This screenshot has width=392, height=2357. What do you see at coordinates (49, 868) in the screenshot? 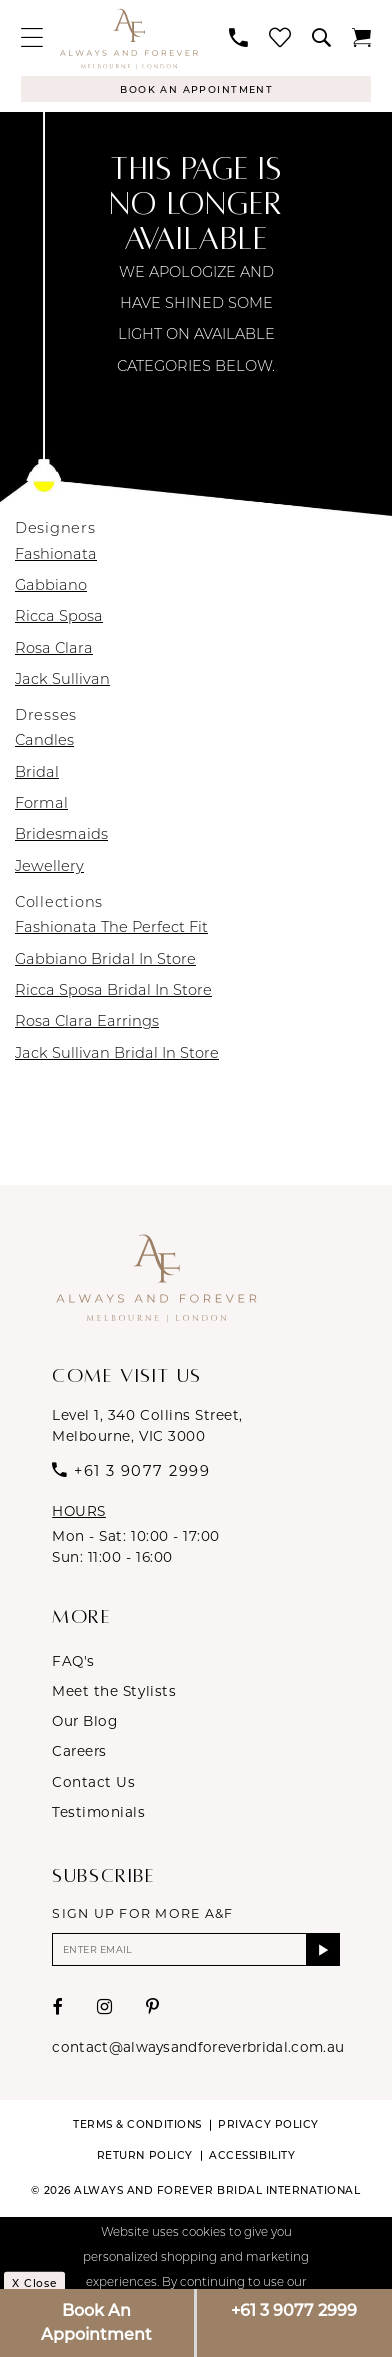
I see `Jewellery` at bounding box center [49, 868].